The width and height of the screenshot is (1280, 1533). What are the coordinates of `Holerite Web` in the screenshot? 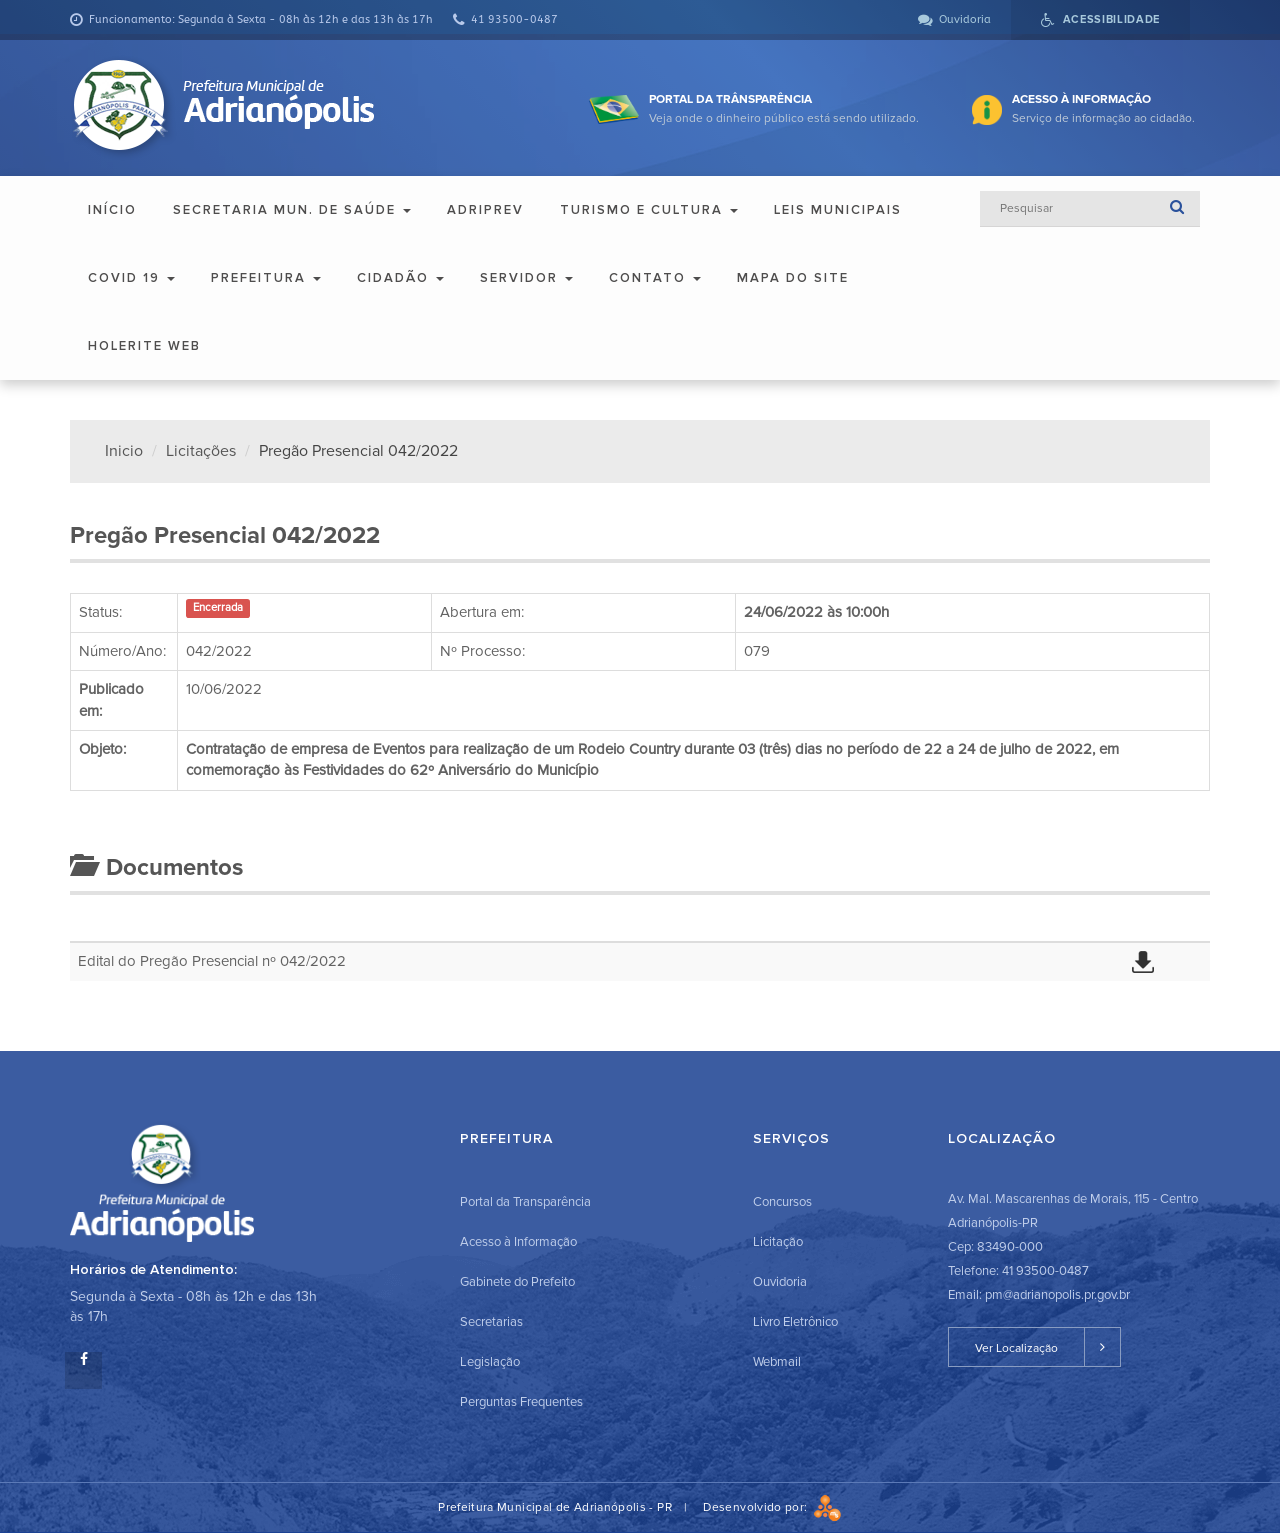 It's located at (144, 346).